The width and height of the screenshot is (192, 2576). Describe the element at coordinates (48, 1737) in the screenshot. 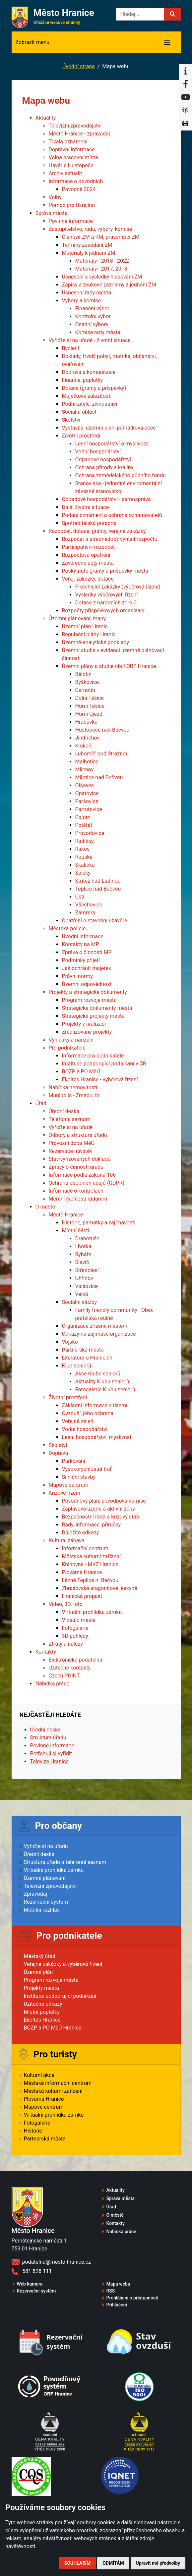

I see `Struktura úřadu` at that location.